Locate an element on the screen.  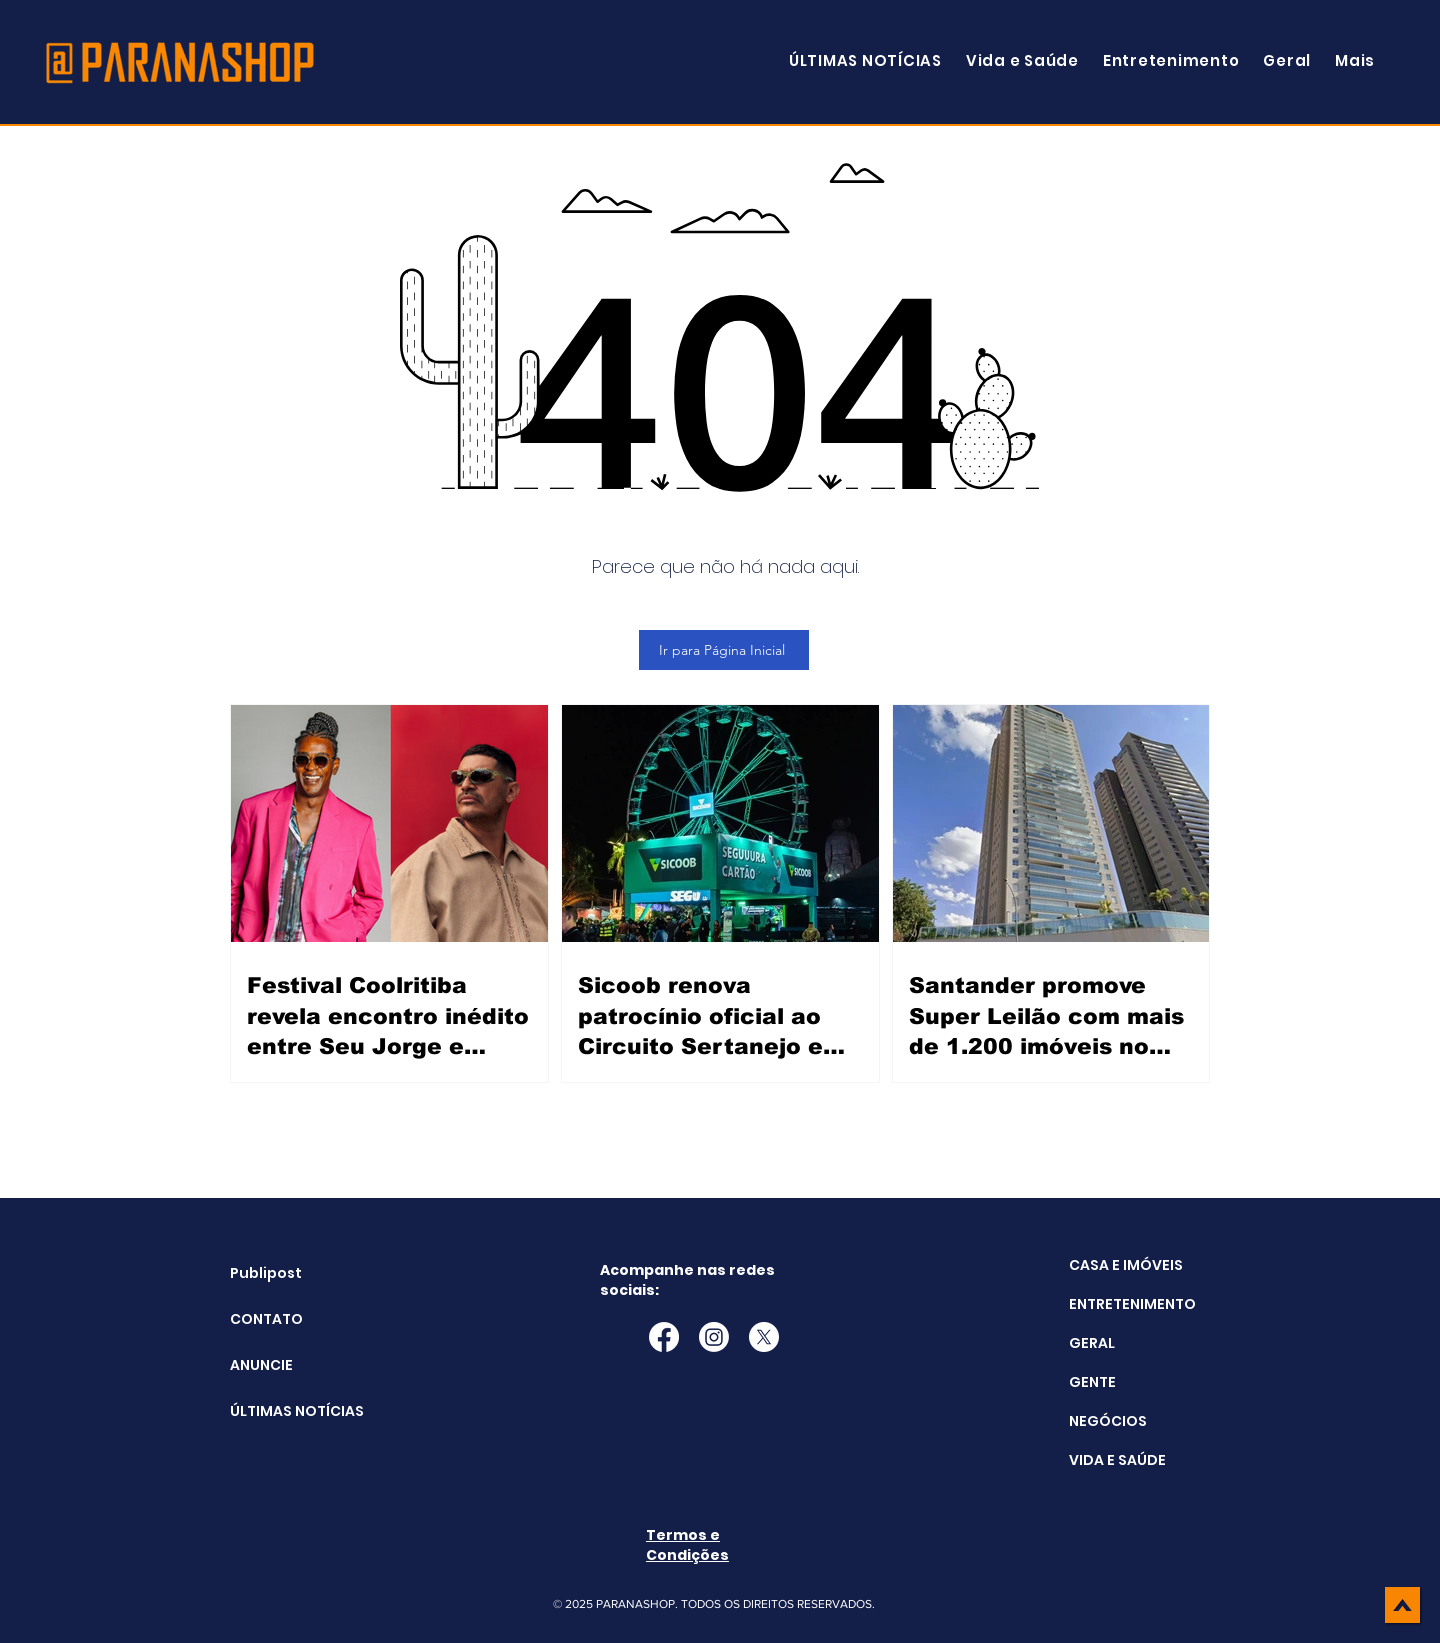
GERAL is located at coordinates (1092, 1343).